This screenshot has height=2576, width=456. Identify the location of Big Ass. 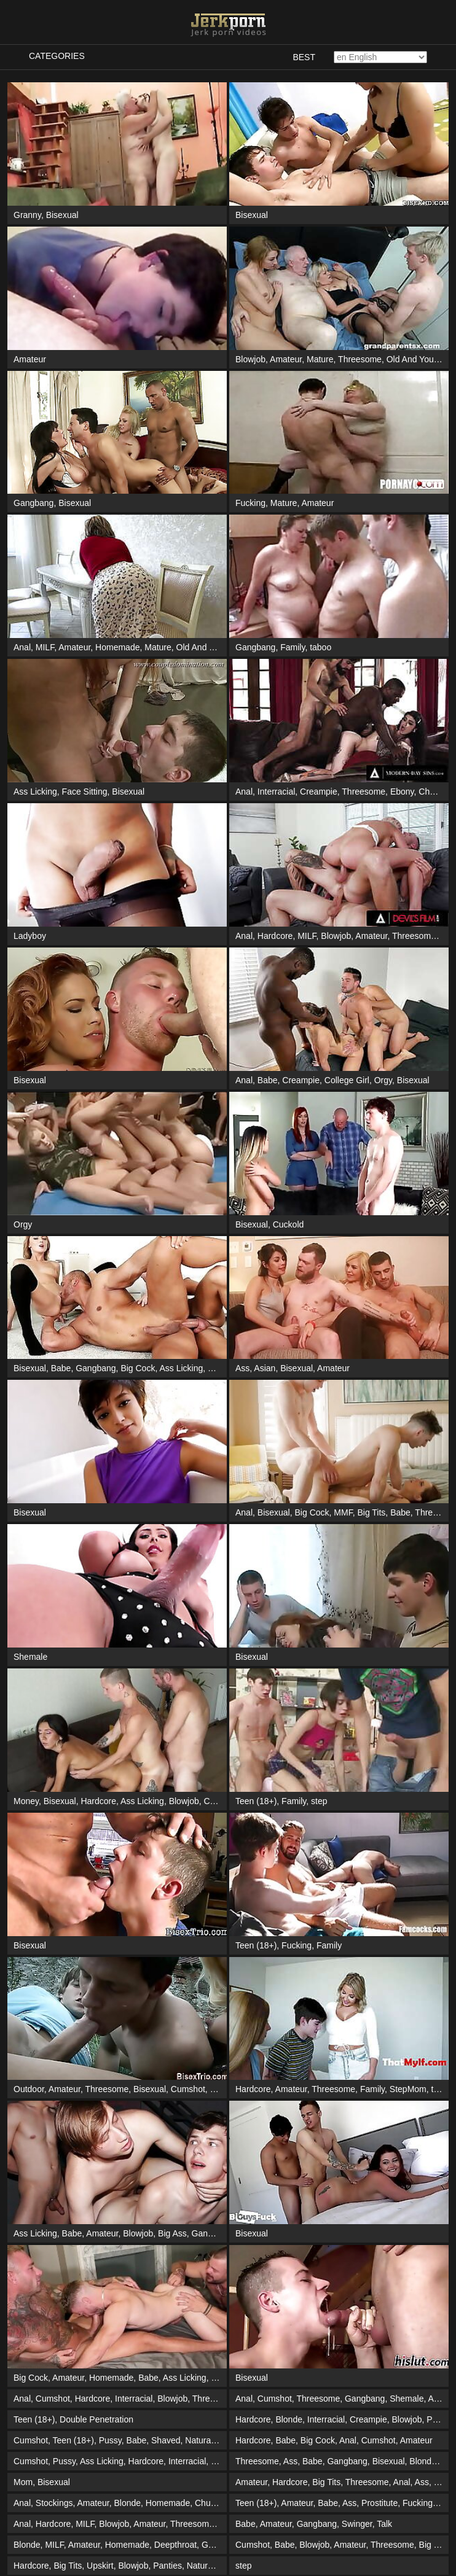
(172, 2233).